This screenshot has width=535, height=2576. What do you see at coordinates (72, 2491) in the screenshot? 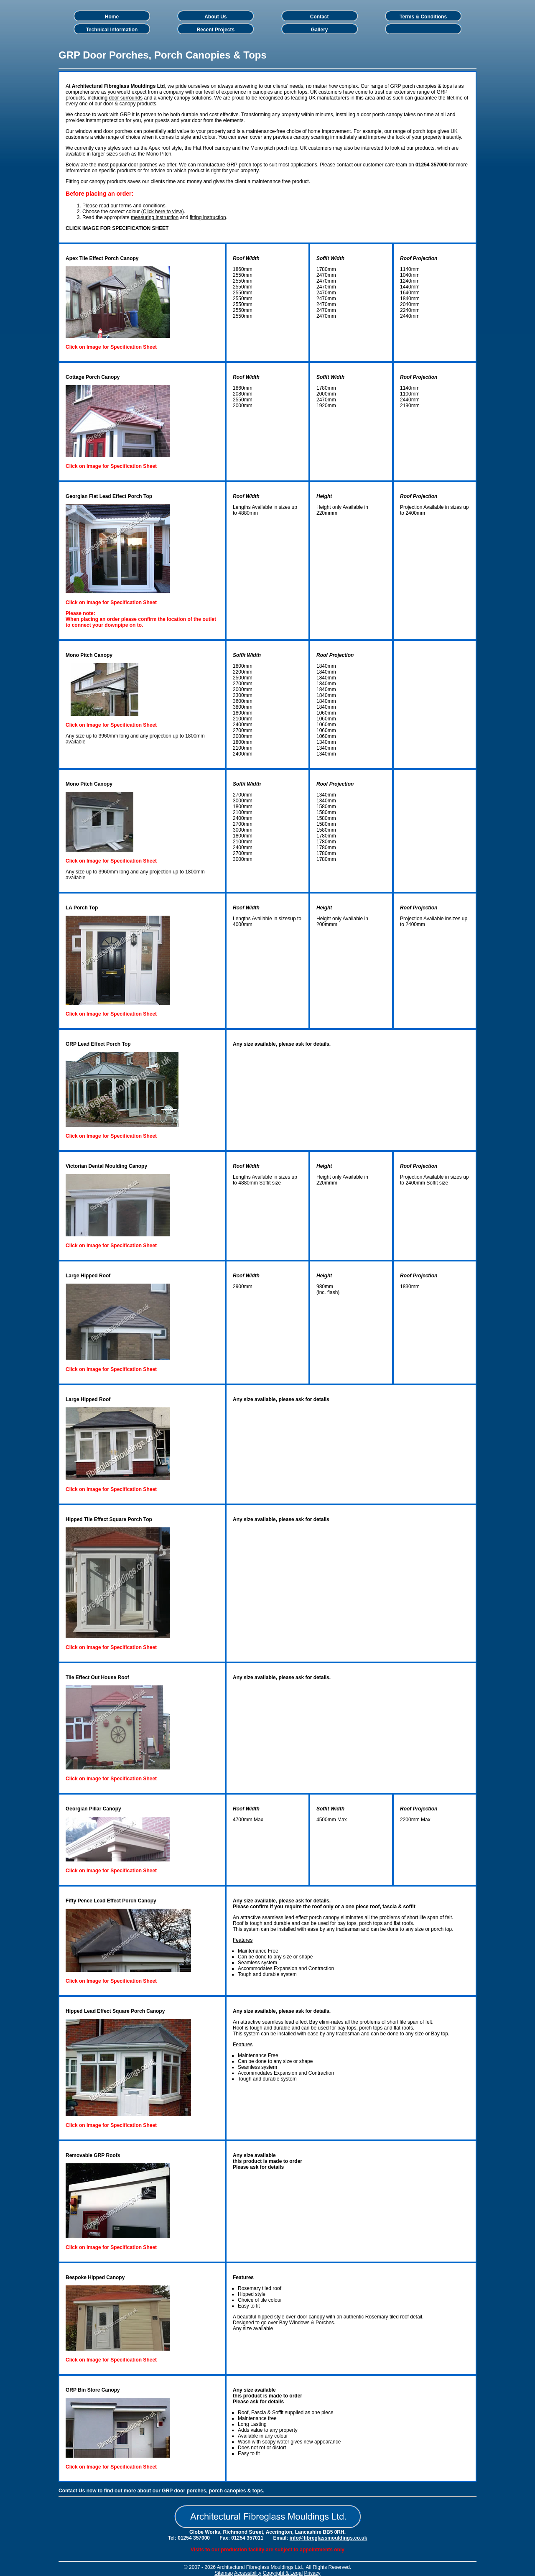
I see `Contact Us` at bounding box center [72, 2491].